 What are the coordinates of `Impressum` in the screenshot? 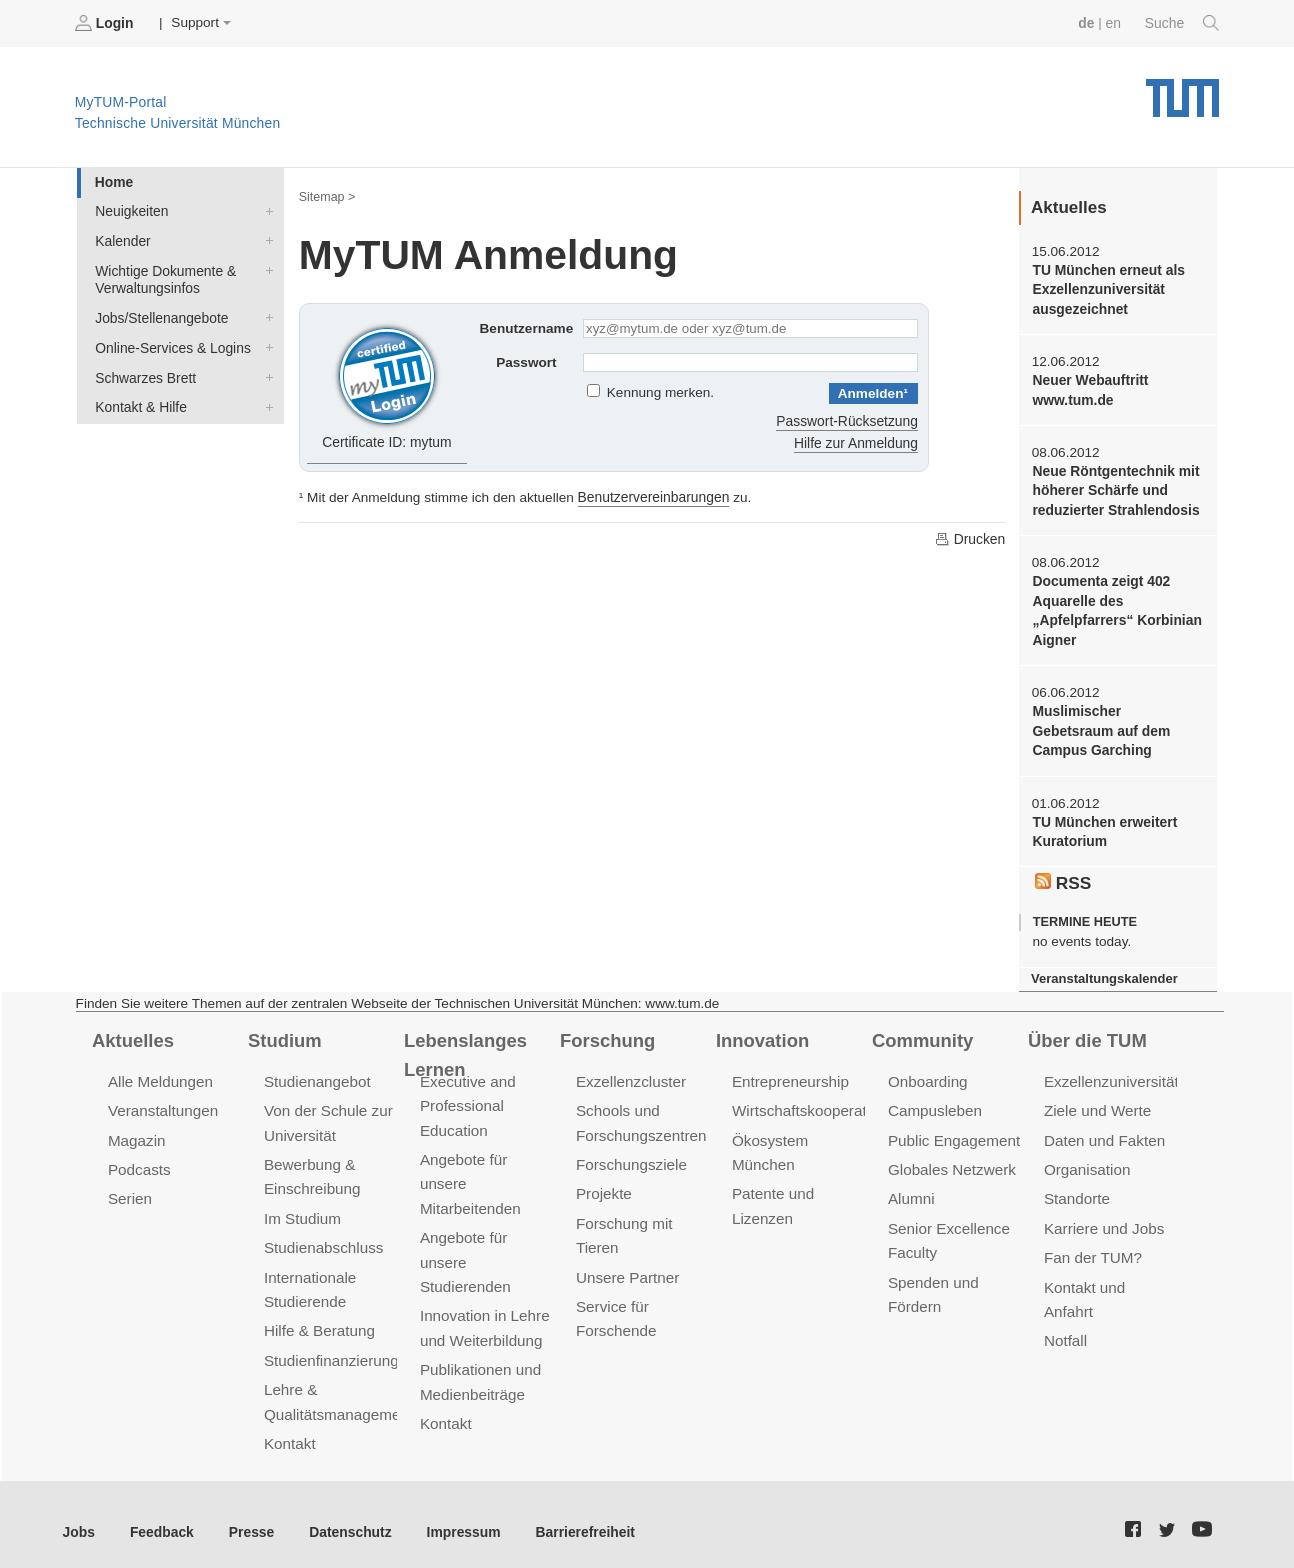 It's located at (456, 1516).